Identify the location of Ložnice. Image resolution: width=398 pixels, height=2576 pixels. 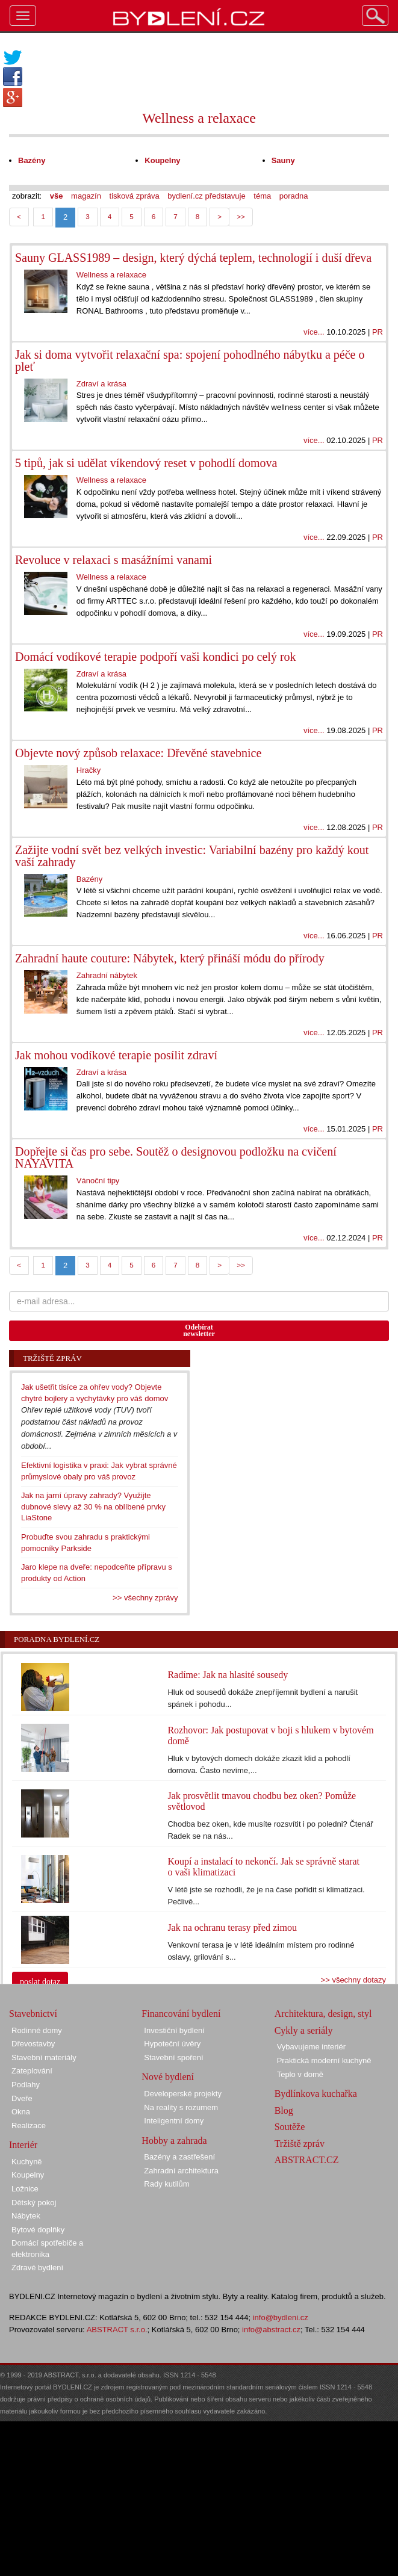
(25, 2188).